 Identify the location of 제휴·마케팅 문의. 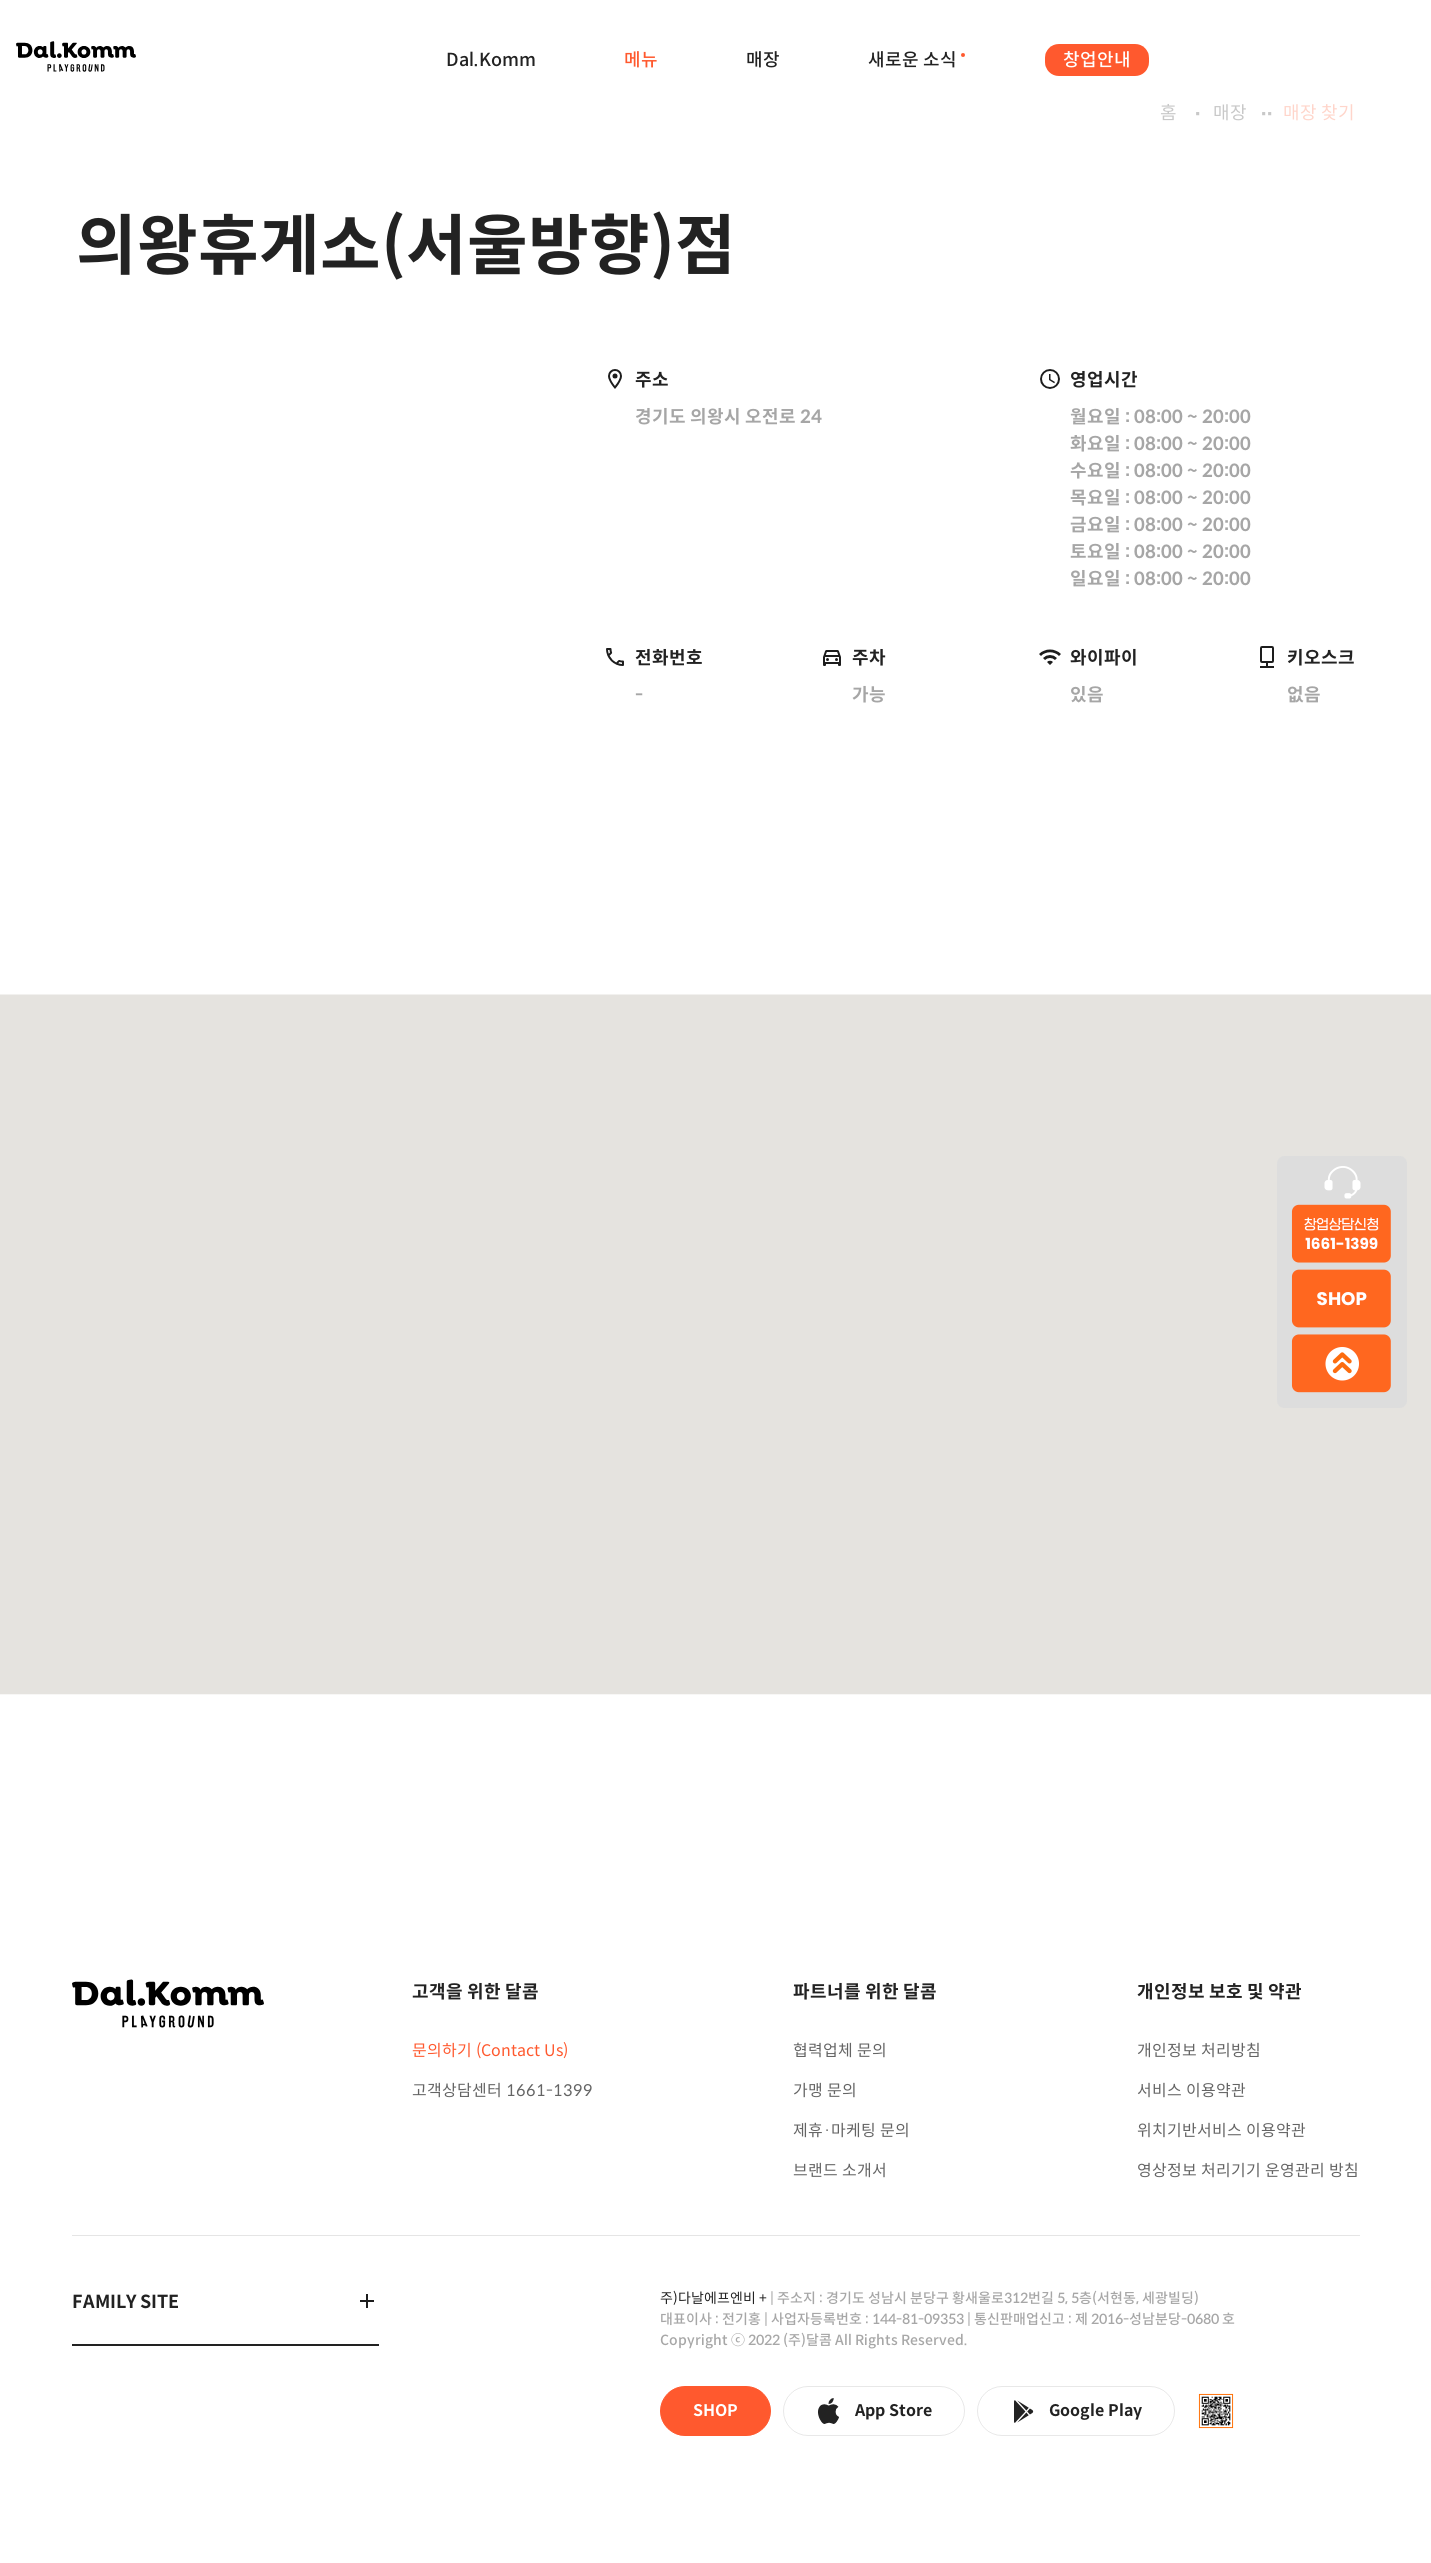
(851, 2130).